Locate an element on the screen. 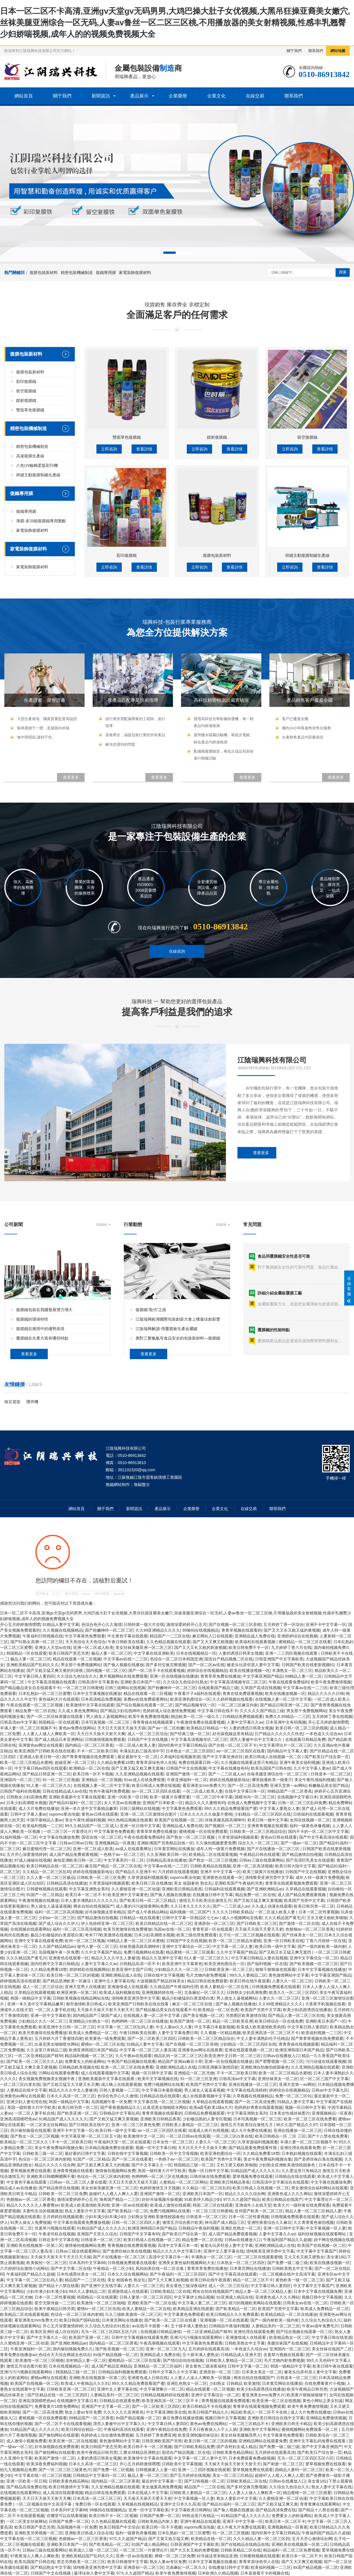 This screenshot has width=354, height=2576. 日韩中文字幕人妻av is located at coordinates (28, 1814).